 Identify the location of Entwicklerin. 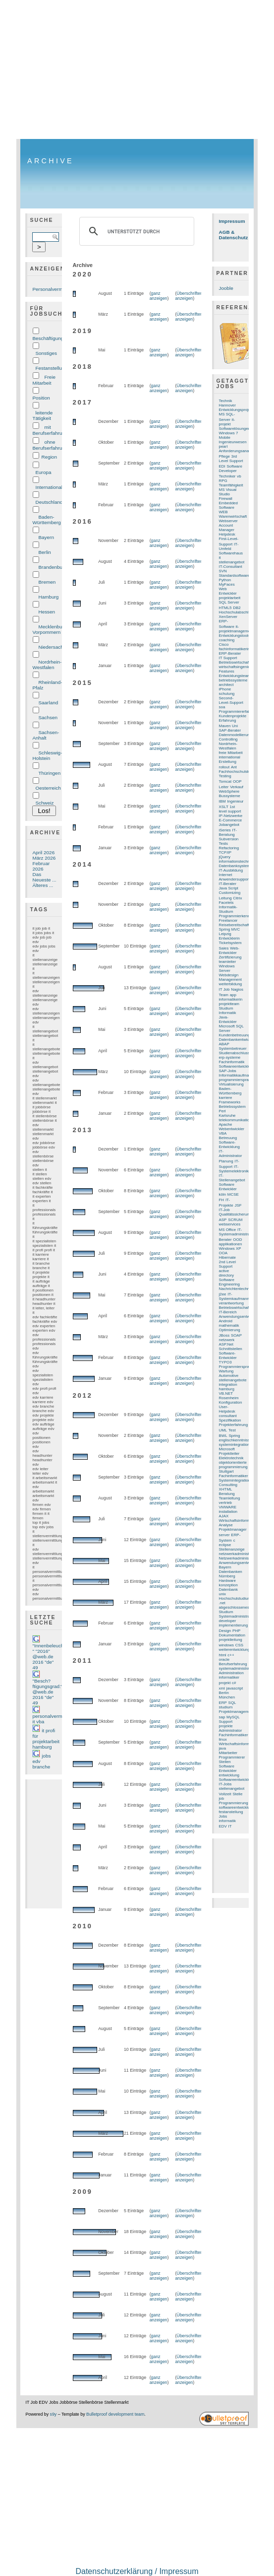
(229, 938).